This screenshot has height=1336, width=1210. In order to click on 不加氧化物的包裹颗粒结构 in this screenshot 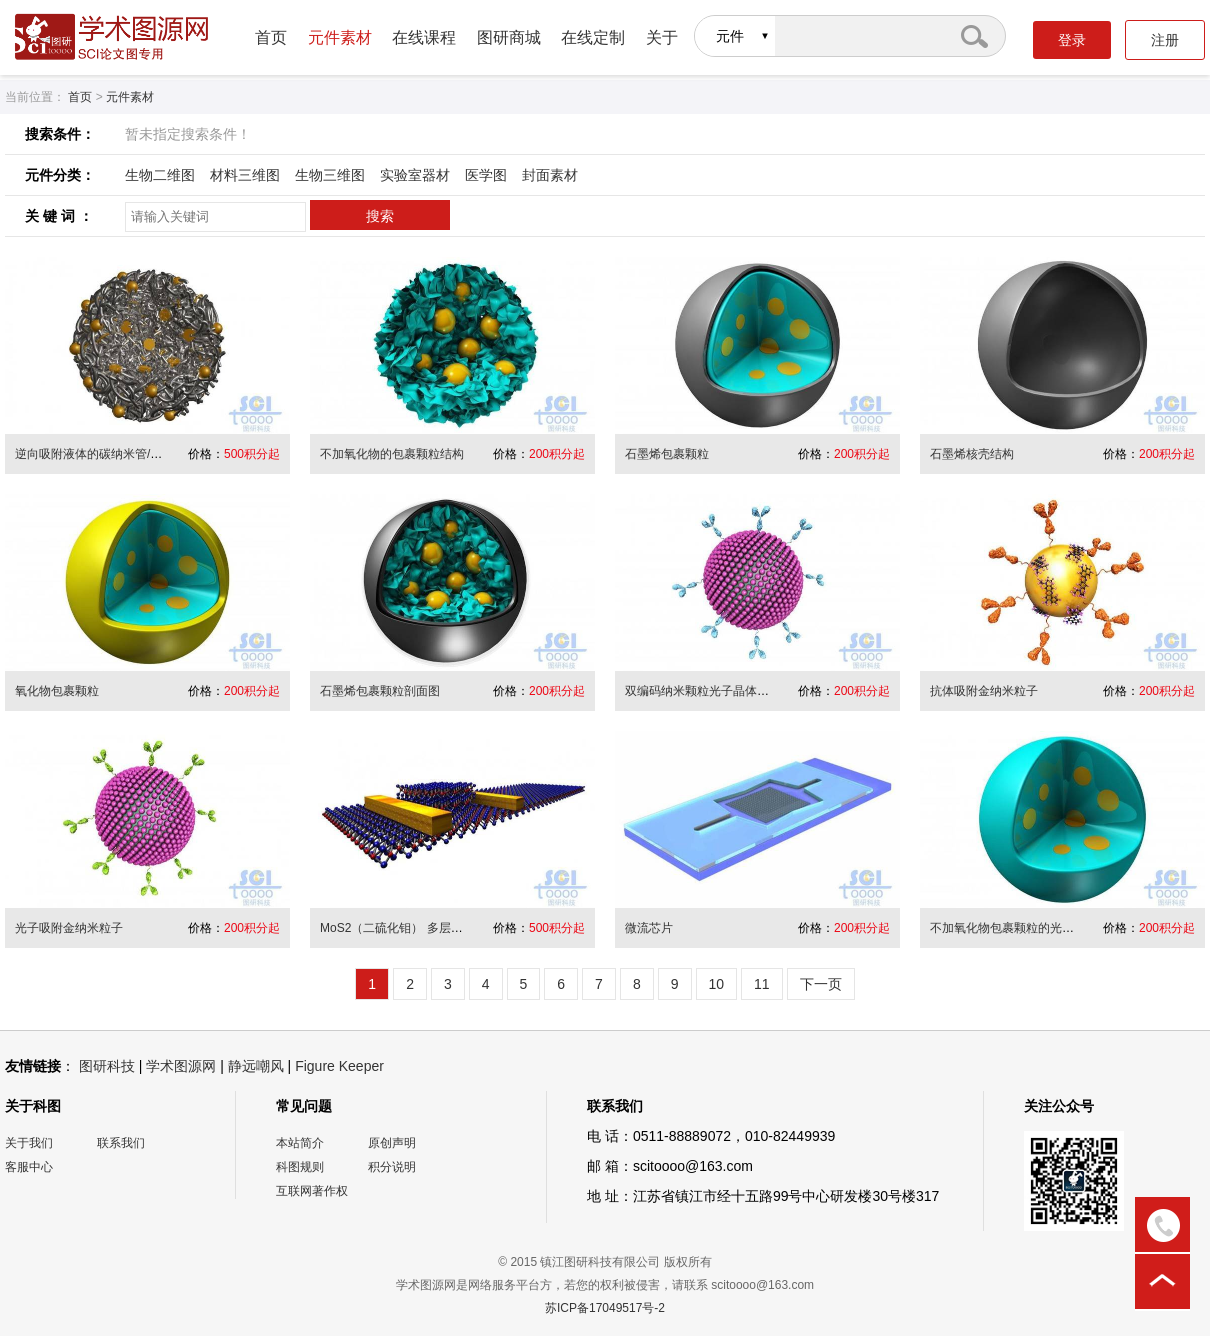, I will do `click(392, 454)`.